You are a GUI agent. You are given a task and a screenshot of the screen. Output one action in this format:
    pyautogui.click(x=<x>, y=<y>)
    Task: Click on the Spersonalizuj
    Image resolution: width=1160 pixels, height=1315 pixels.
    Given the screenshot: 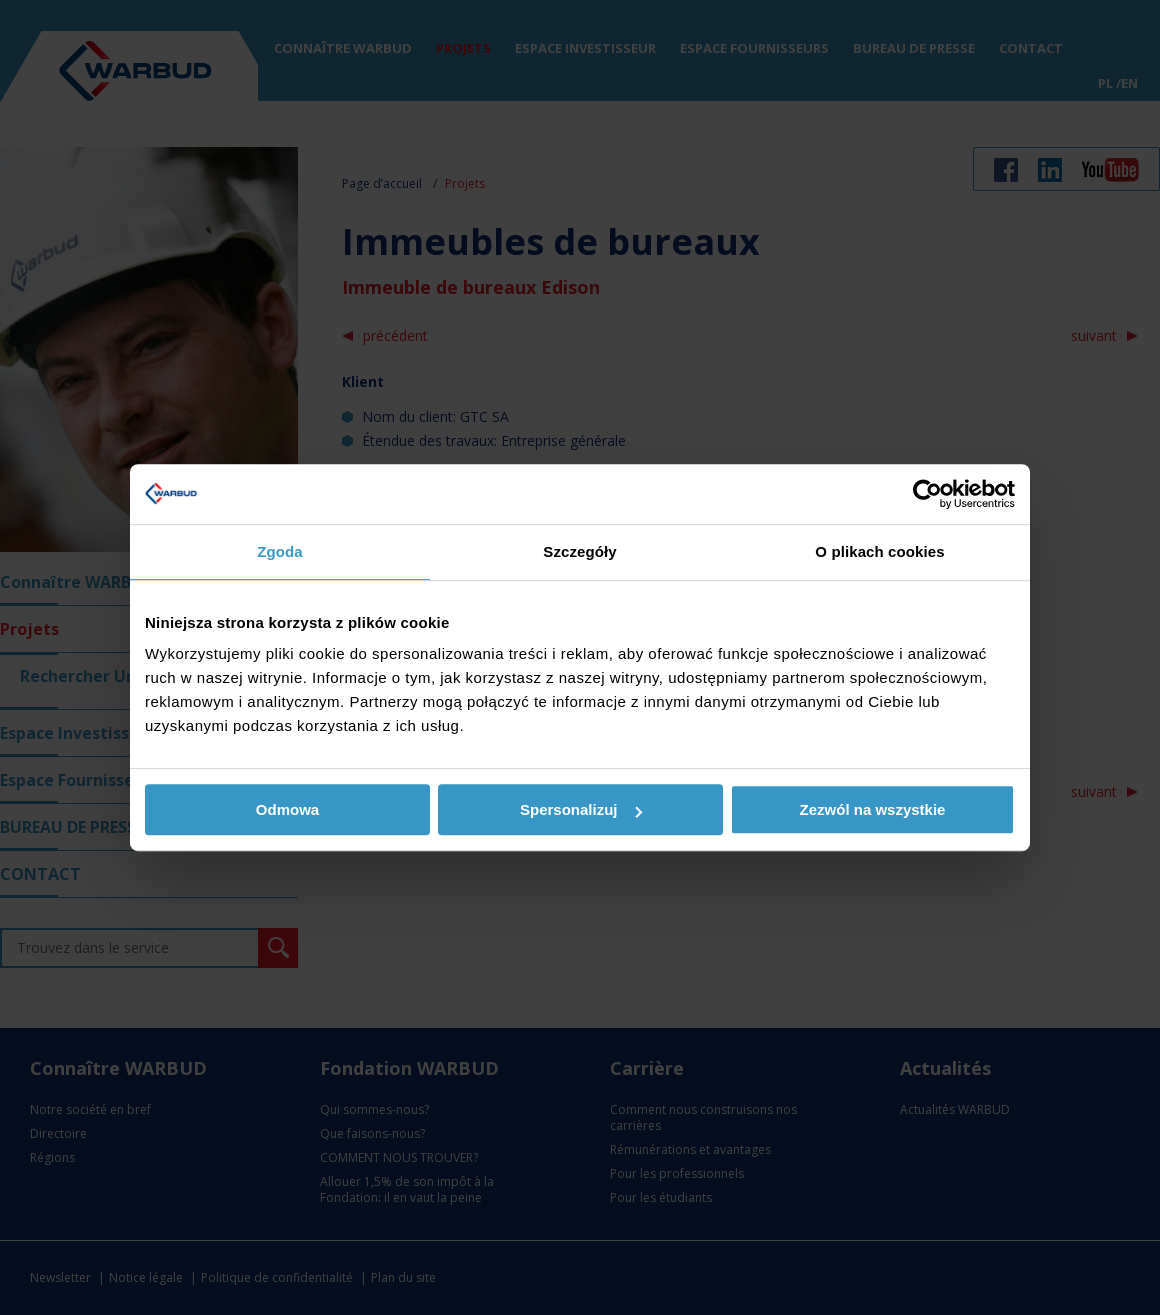 What is the action you would take?
    pyautogui.click(x=581, y=809)
    